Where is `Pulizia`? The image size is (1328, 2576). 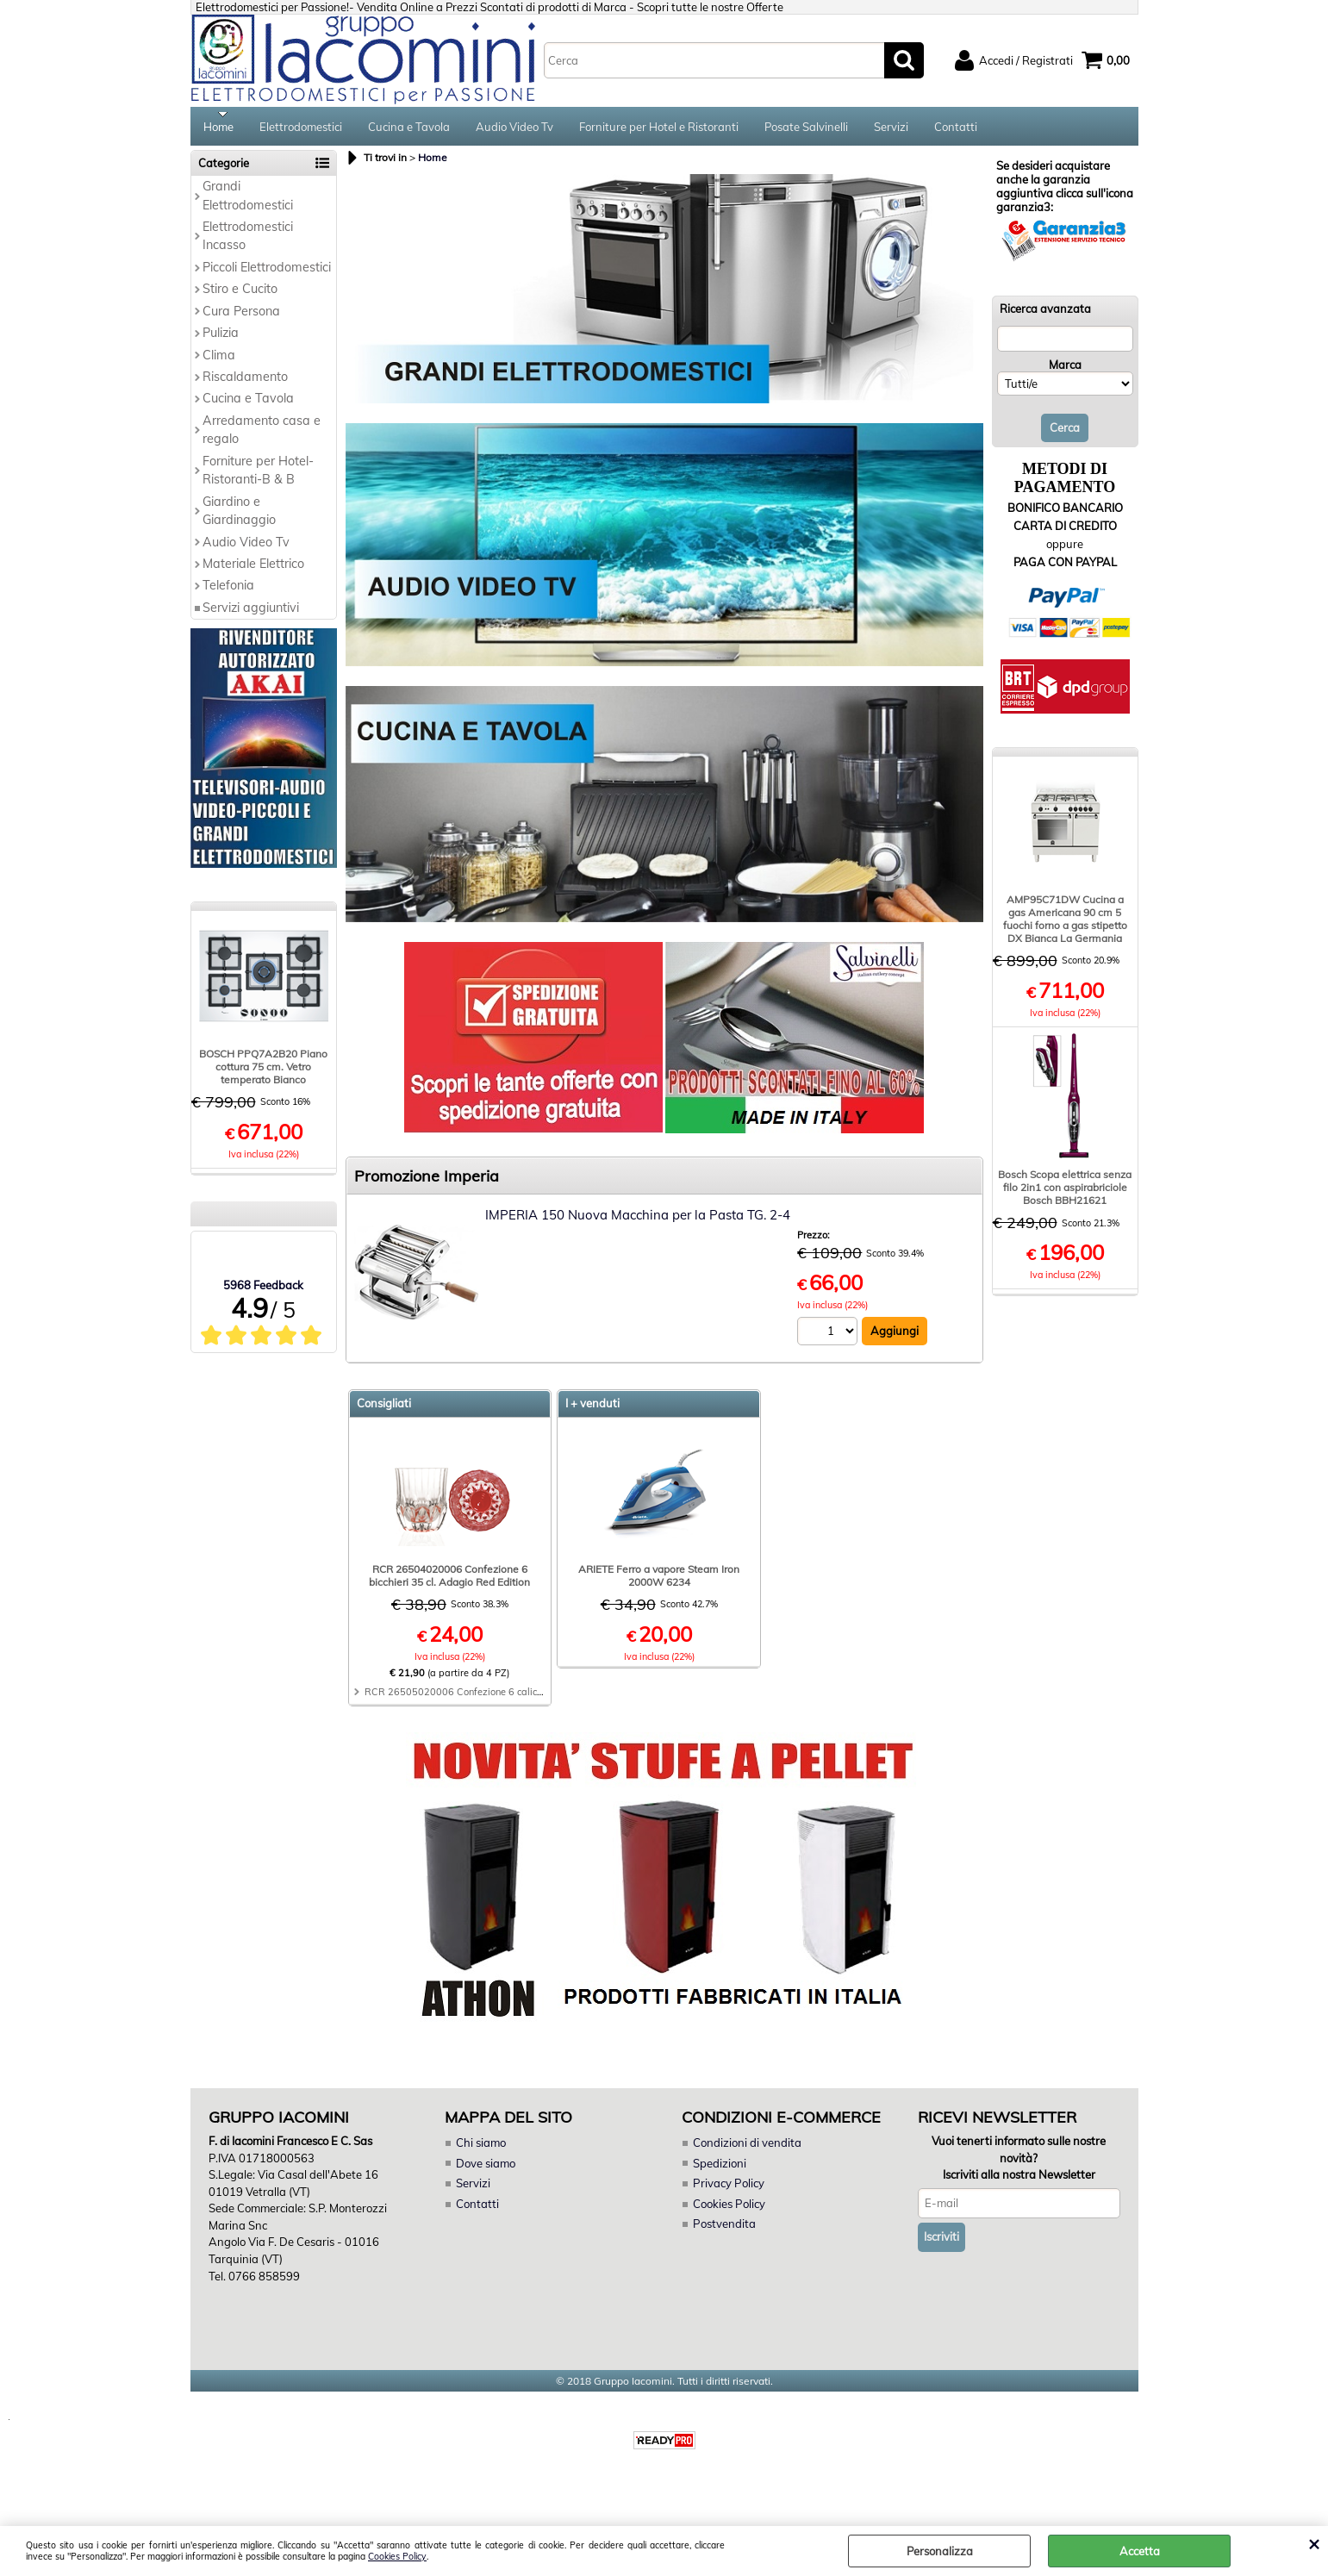
Pulizia is located at coordinates (221, 338).